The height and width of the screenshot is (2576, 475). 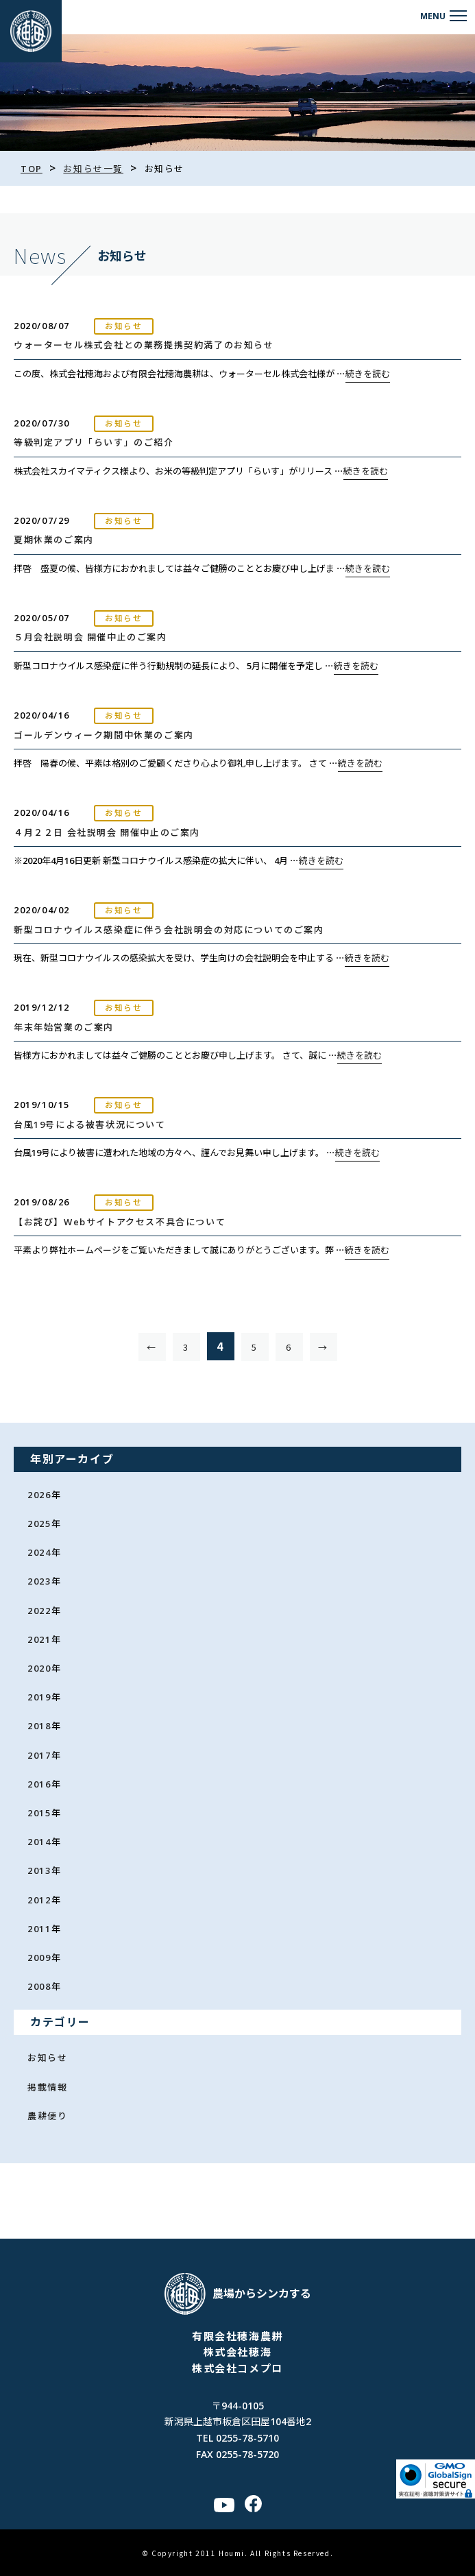 What do you see at coordinates (39, 1841) in the screenshot?
I see `2014` at bounding box center [39, 1841].